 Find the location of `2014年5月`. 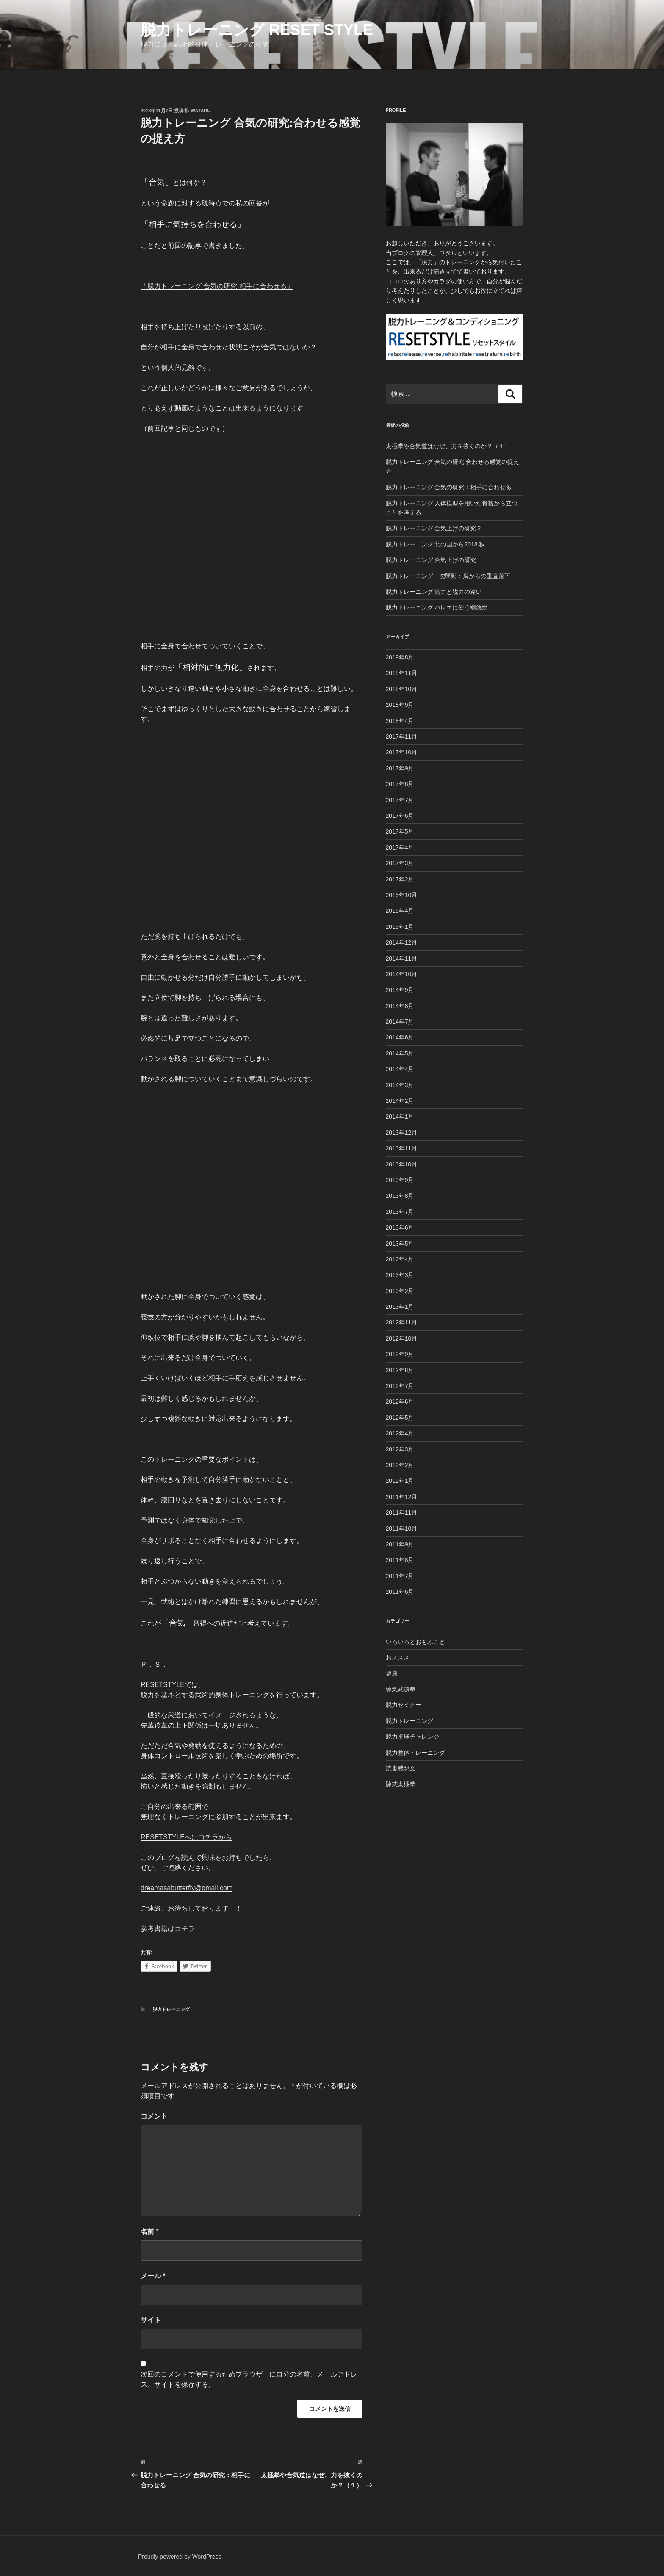

2014年5月 is located at coordinates (400, 1053).